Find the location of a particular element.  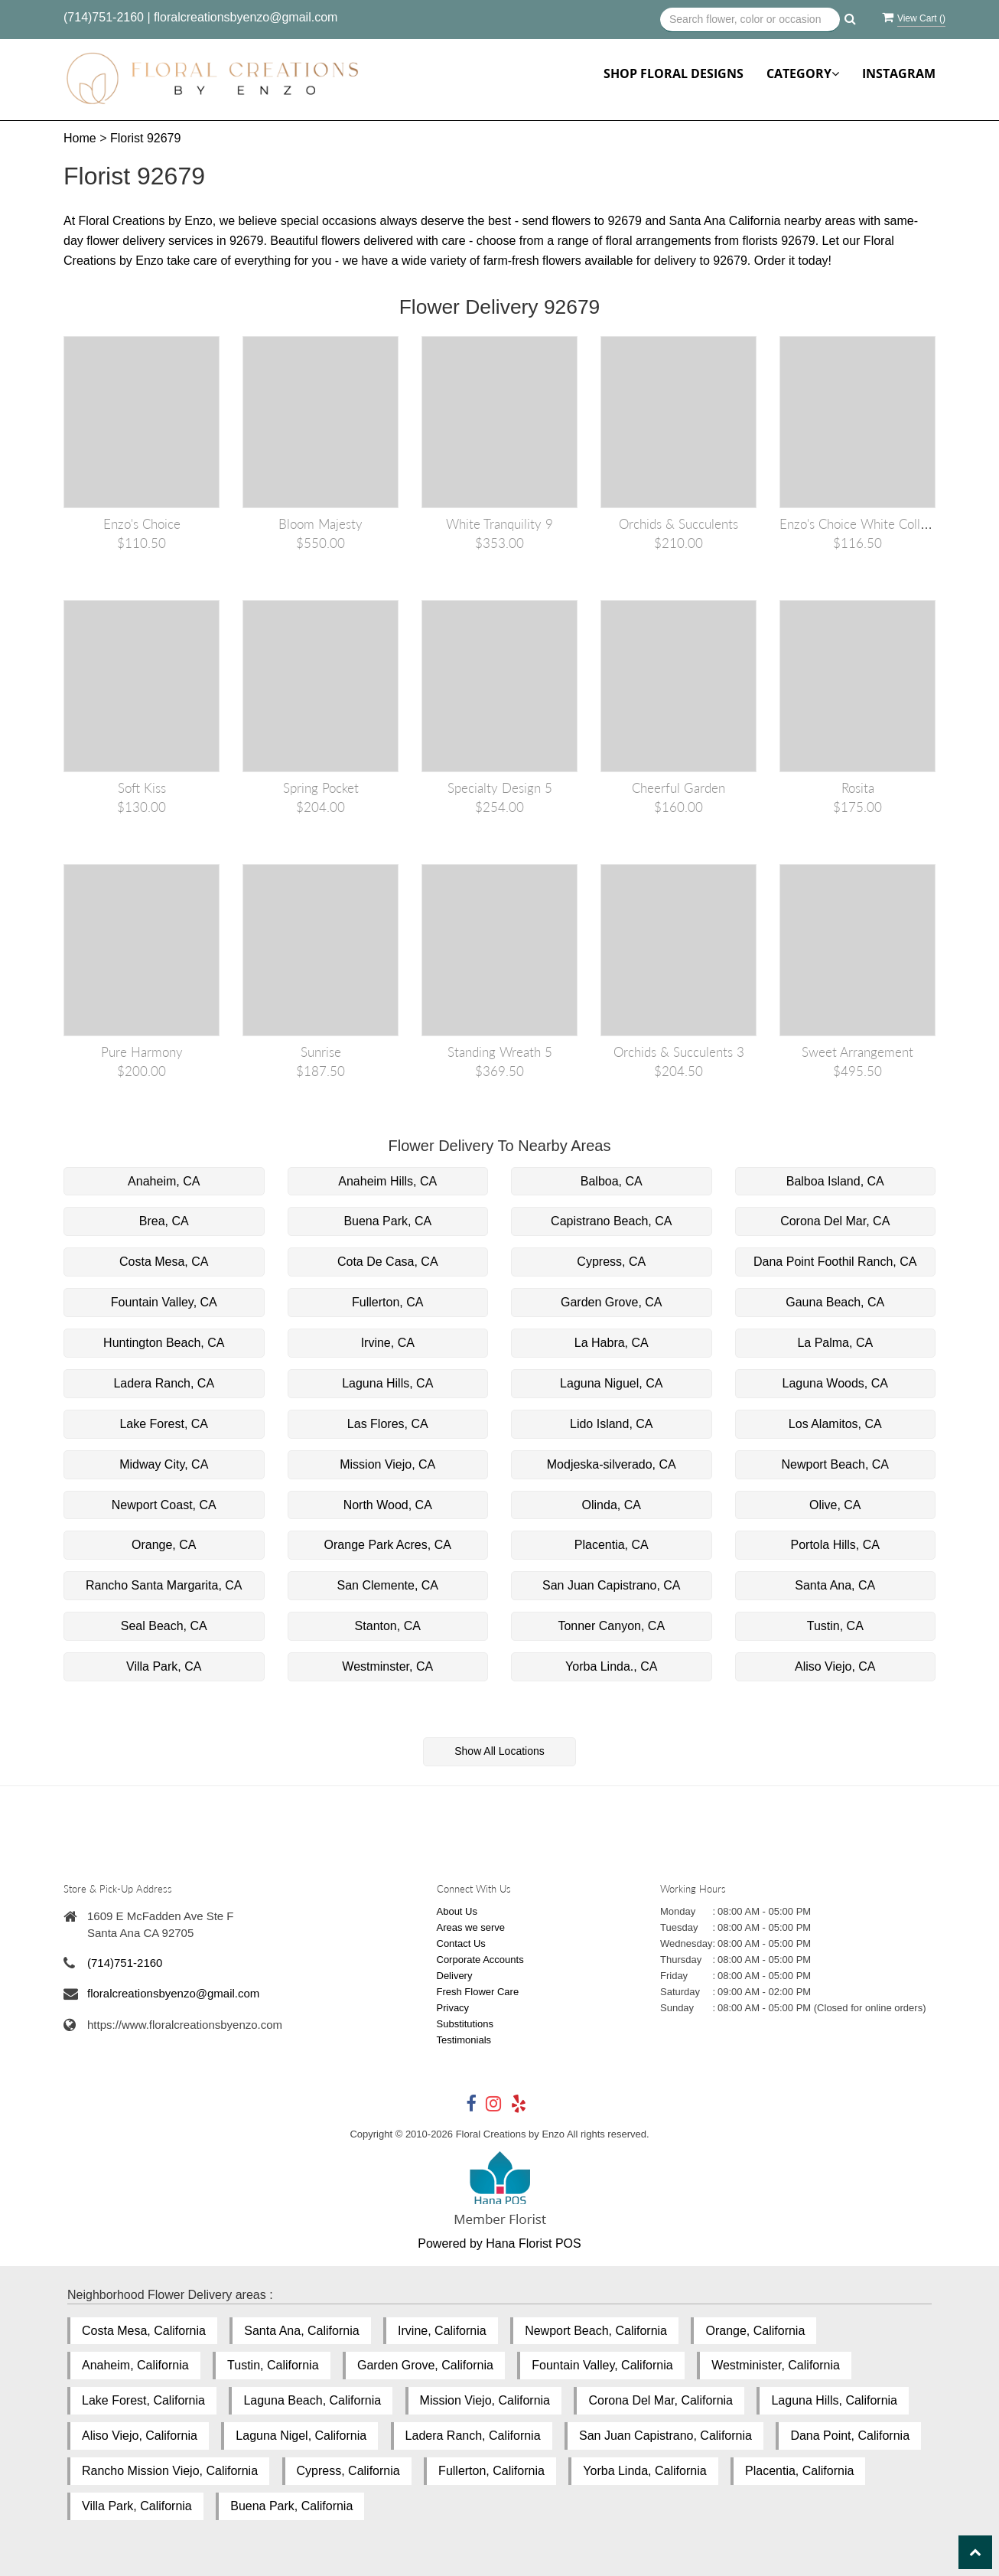

Bloom Majesty is located at coordinates (320, 524).